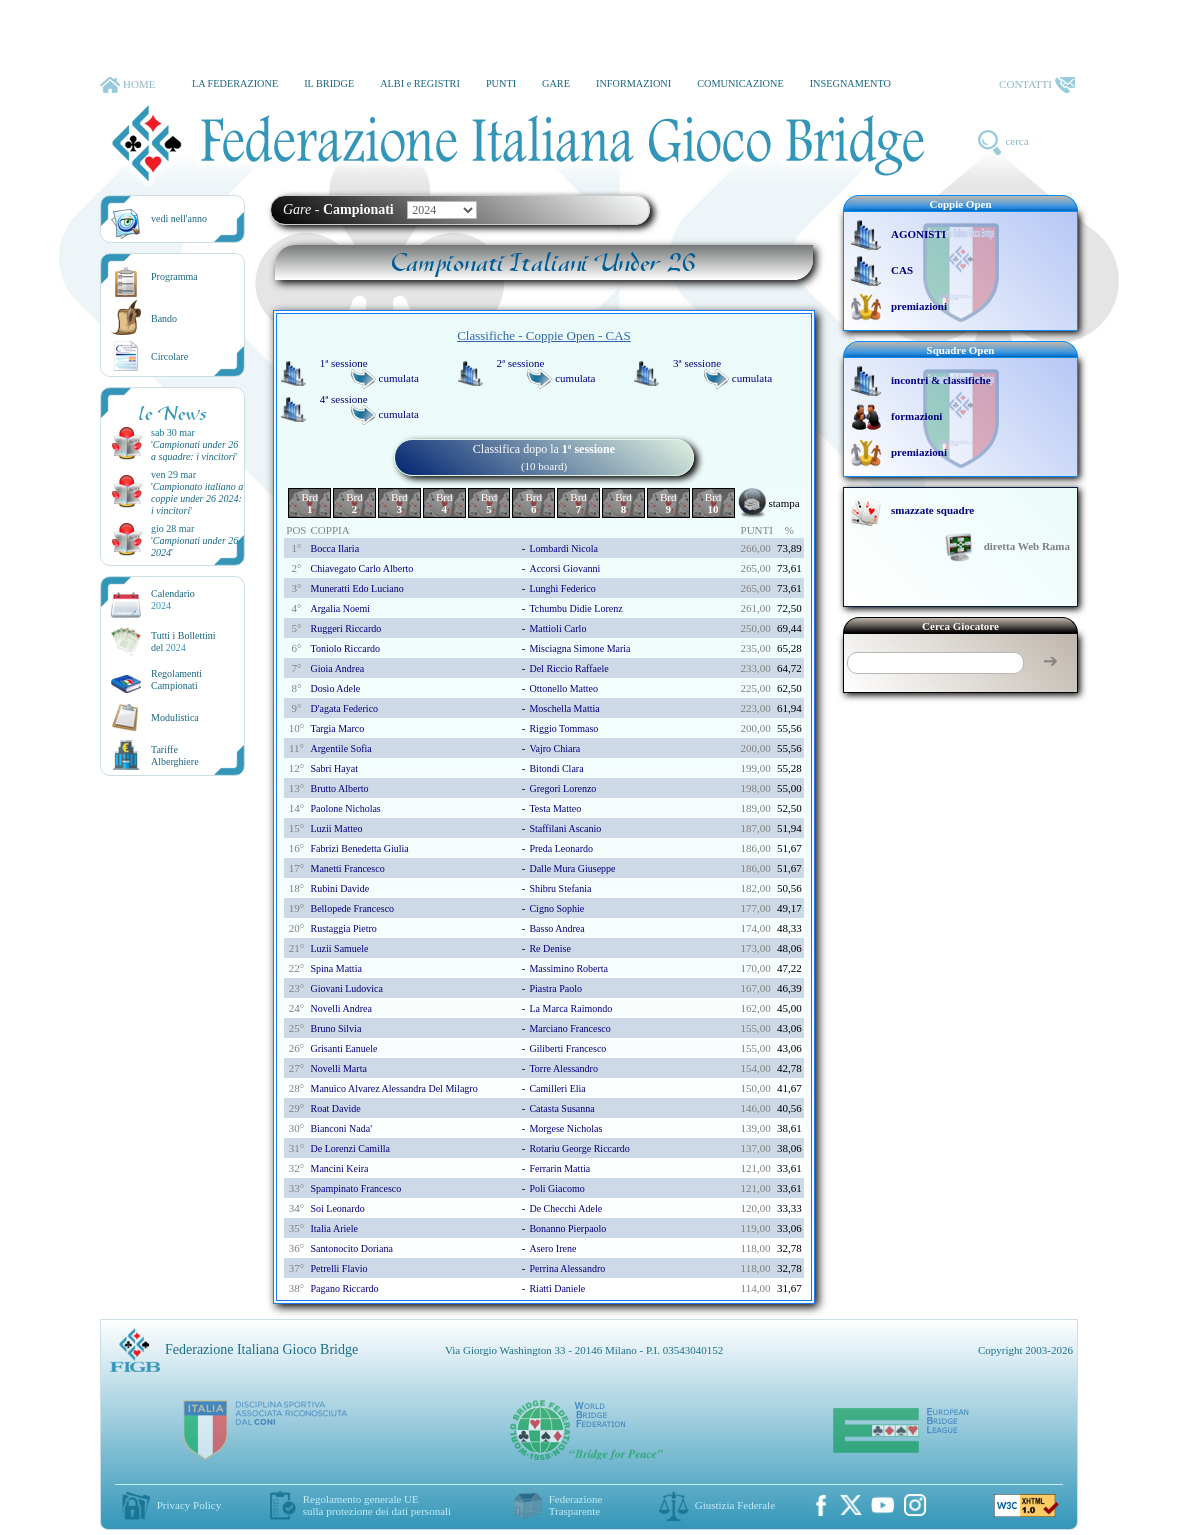 The height and width of the screenshot is (1535, 1178). Describe the element at coordinates (340, 608) in the screenshot. I see `argalia noemi` at that location.